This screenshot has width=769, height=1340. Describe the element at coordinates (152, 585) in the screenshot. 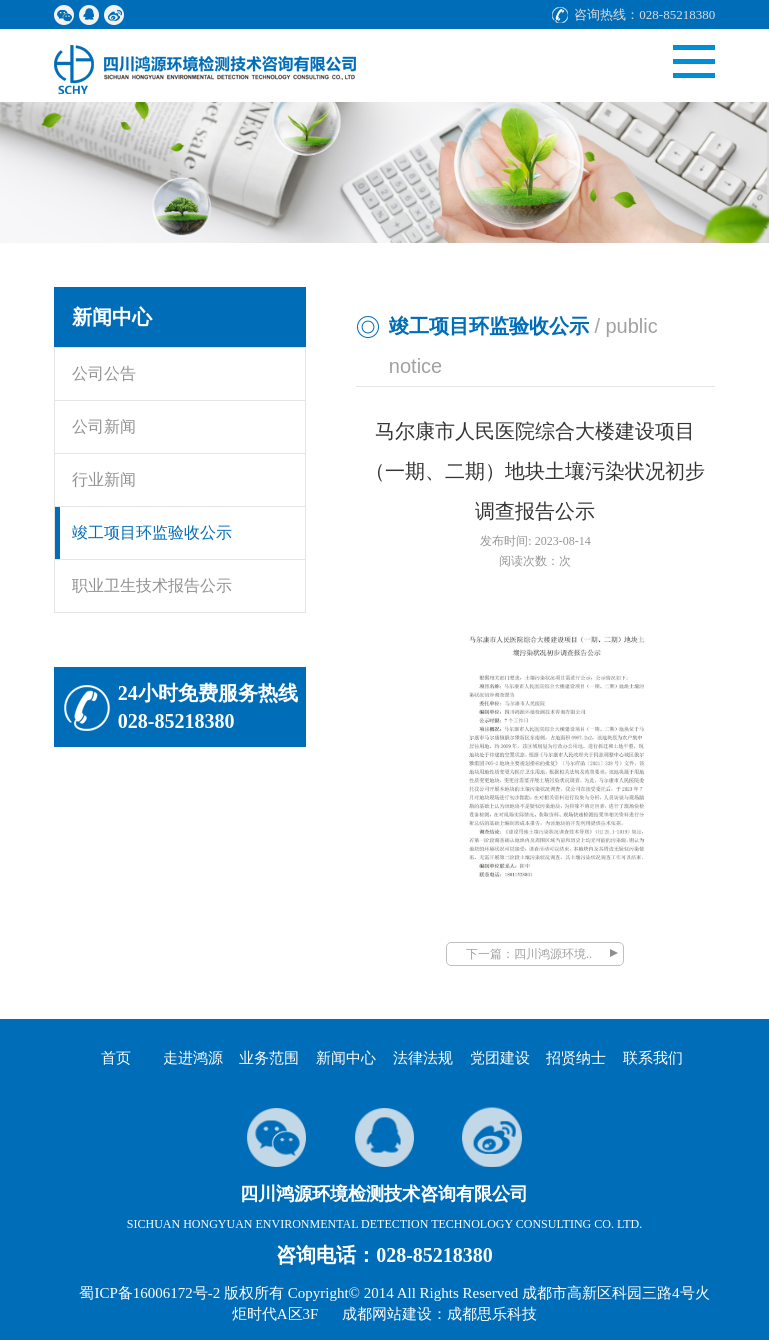

I see `职业卫生技术报告公示` at that location.